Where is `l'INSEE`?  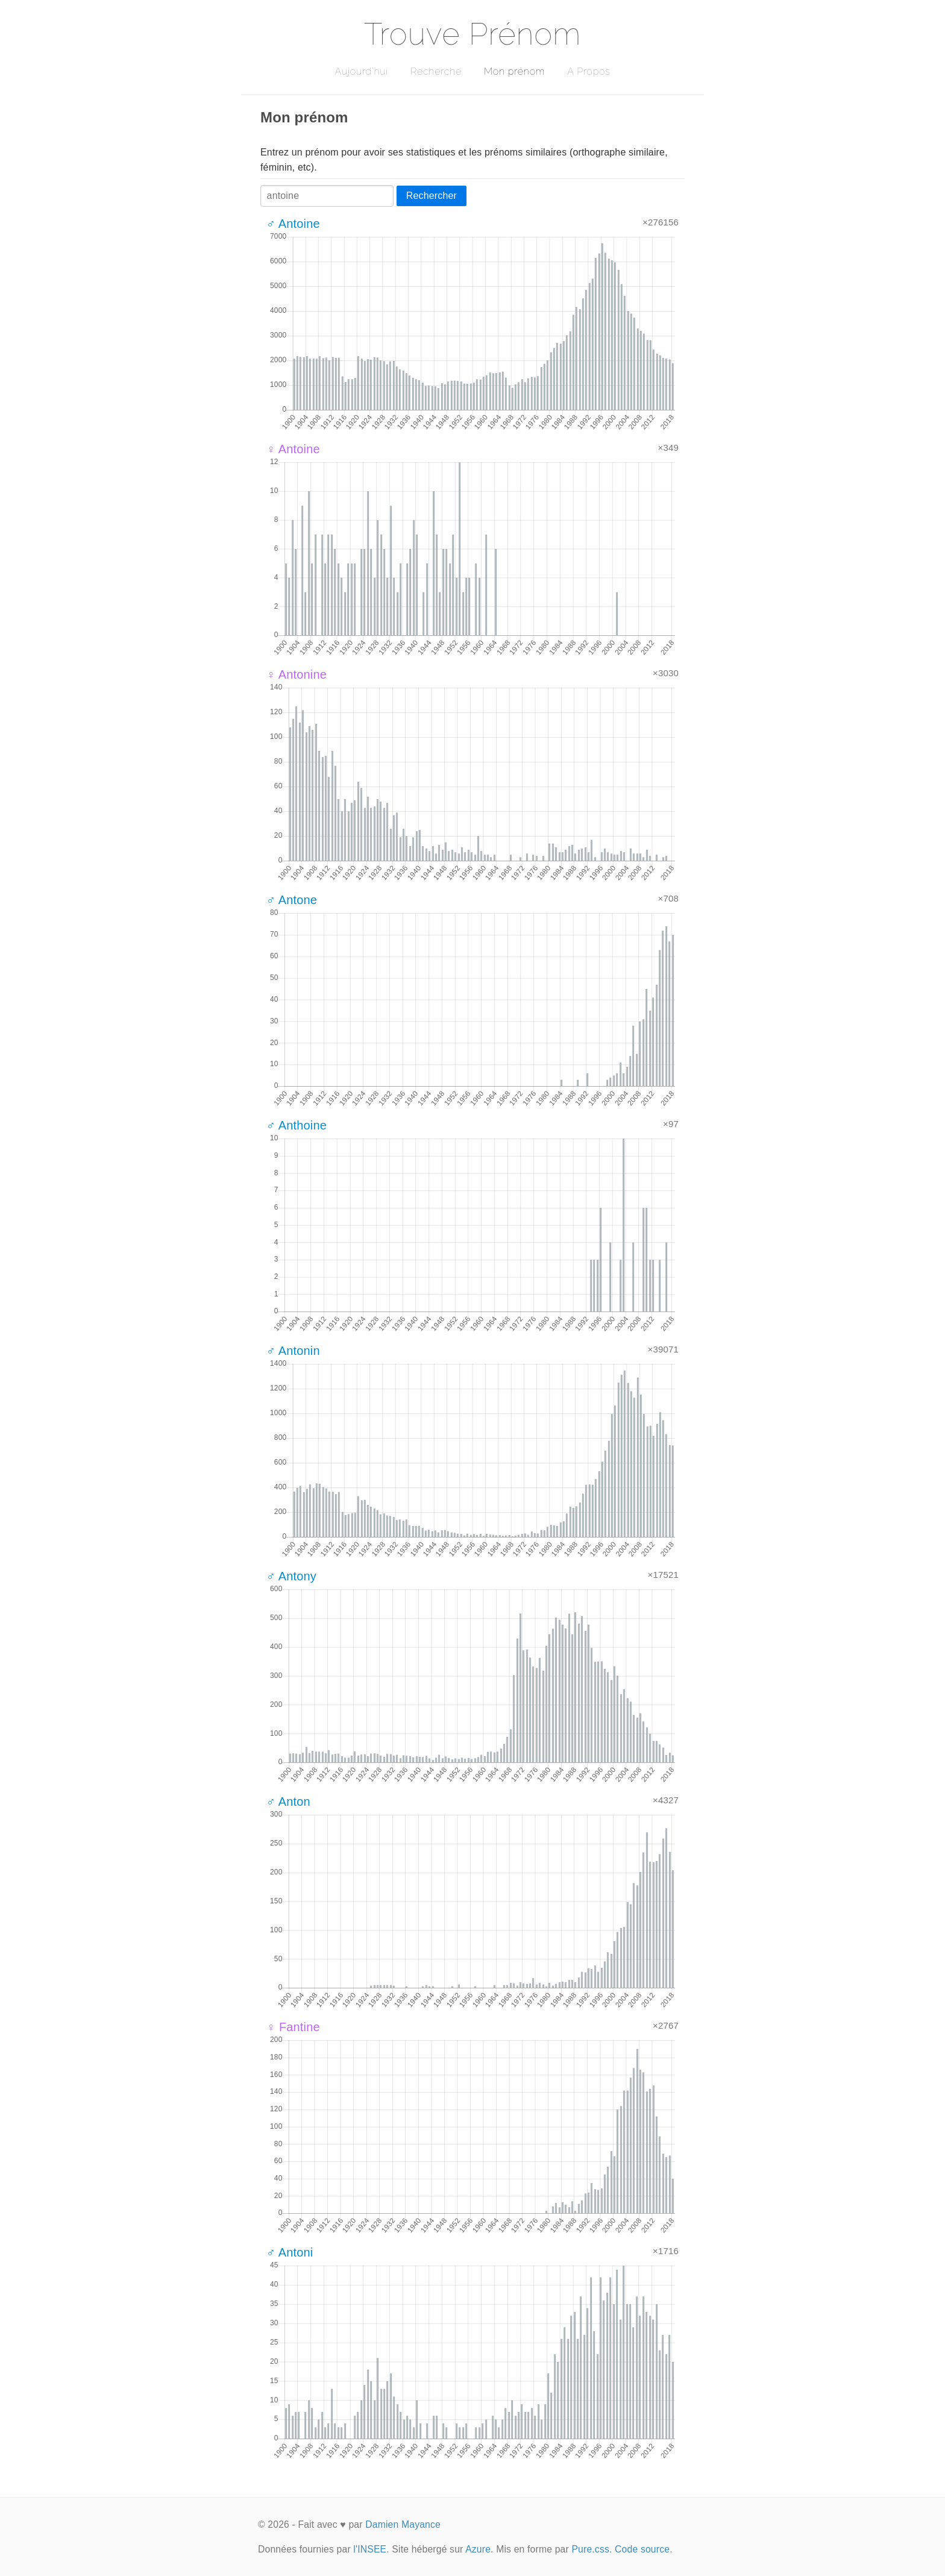
l'INSEE is located at coordinates (369, 2549).